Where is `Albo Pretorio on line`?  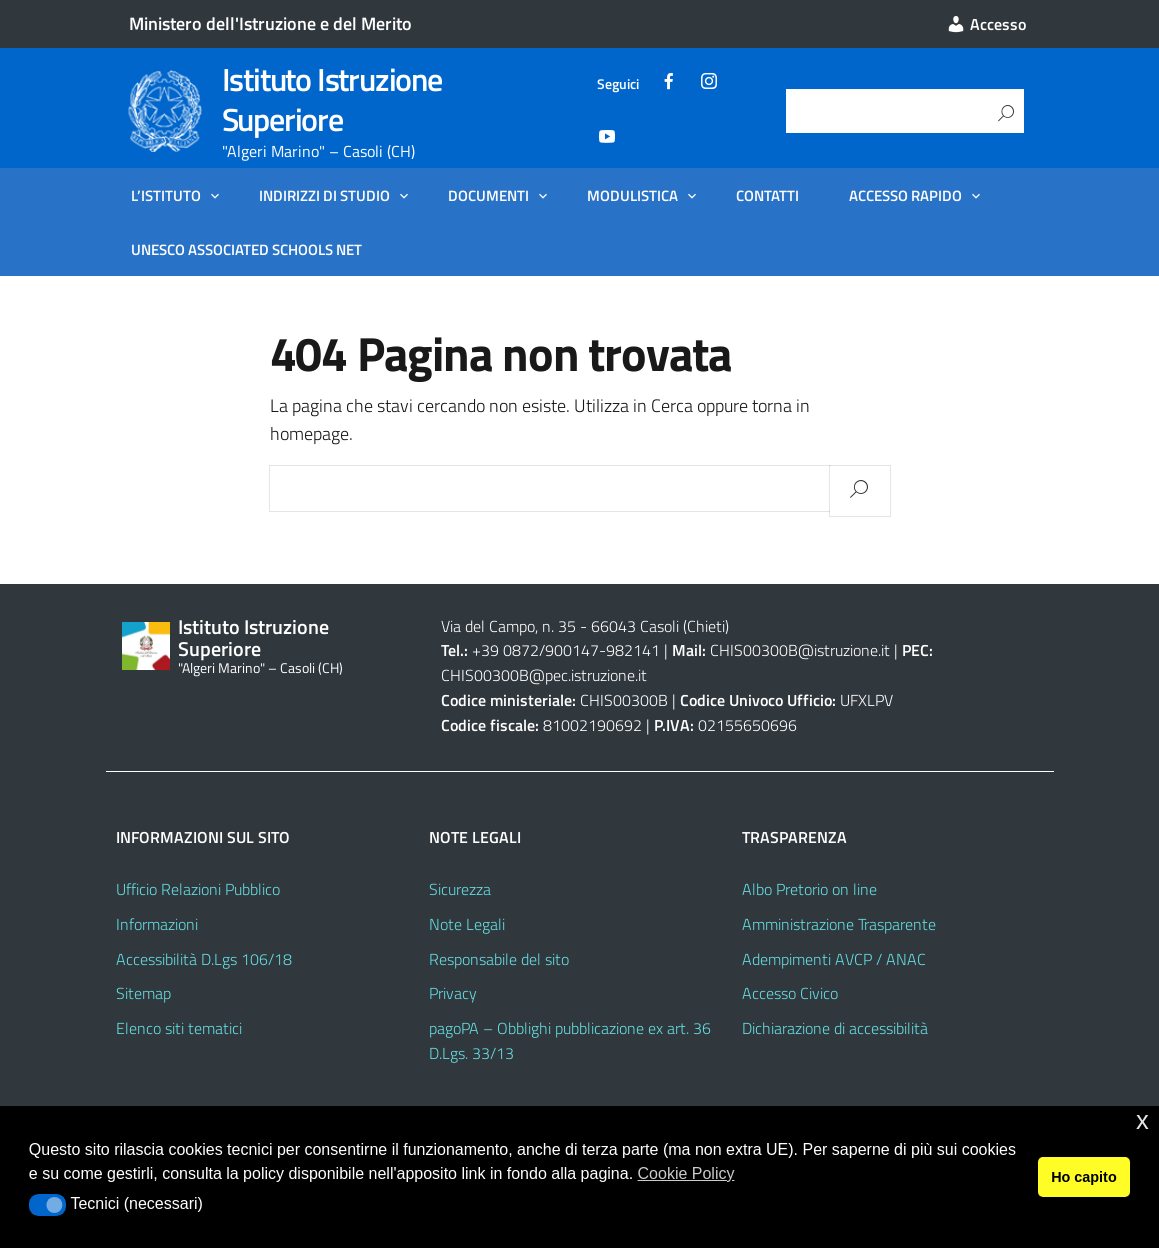
Albo Pretorio on line is located at coordinates (809, 889).